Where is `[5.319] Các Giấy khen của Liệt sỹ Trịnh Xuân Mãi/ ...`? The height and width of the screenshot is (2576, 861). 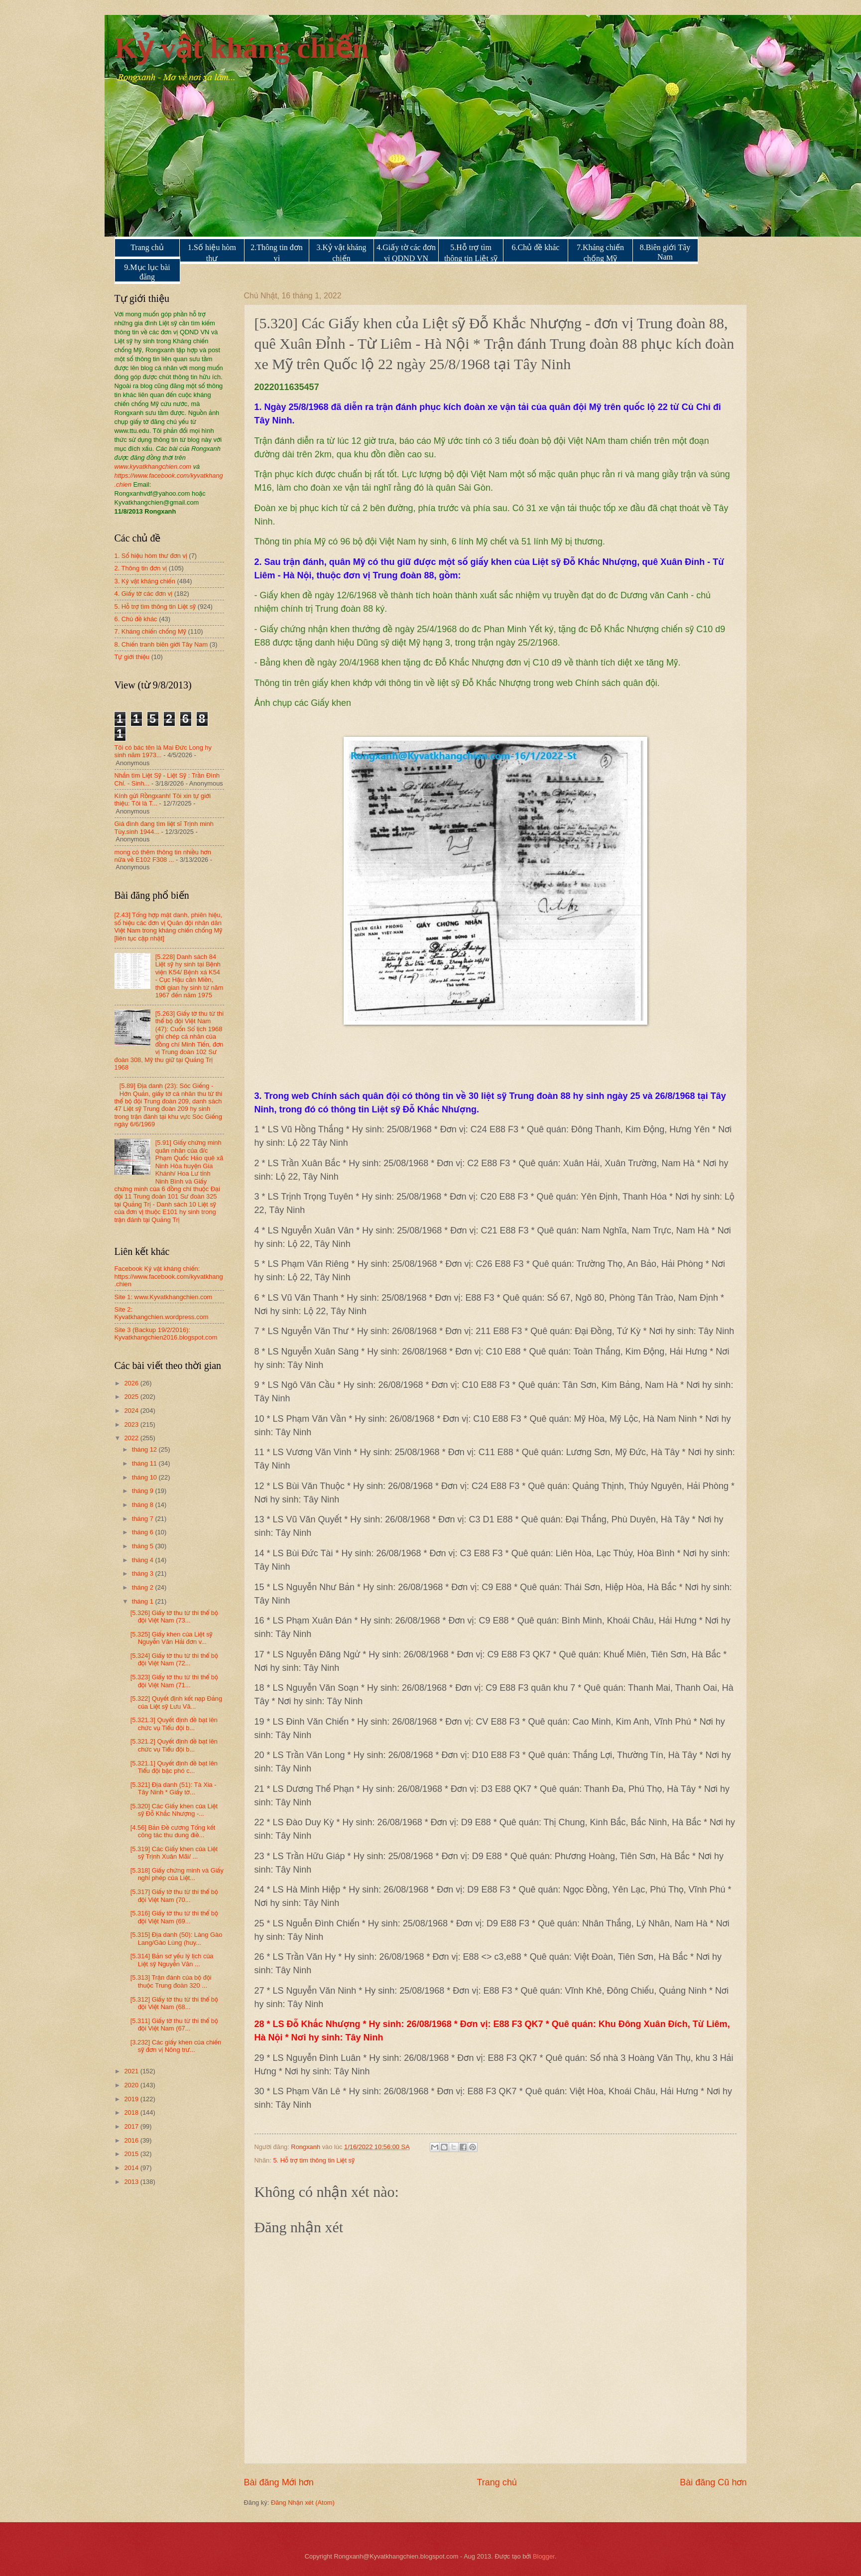 [5.319] Các Giấy khen của Liệt sỹ Trịnh Xuân Mãi/ ... is located at coordinates (174, 1852).